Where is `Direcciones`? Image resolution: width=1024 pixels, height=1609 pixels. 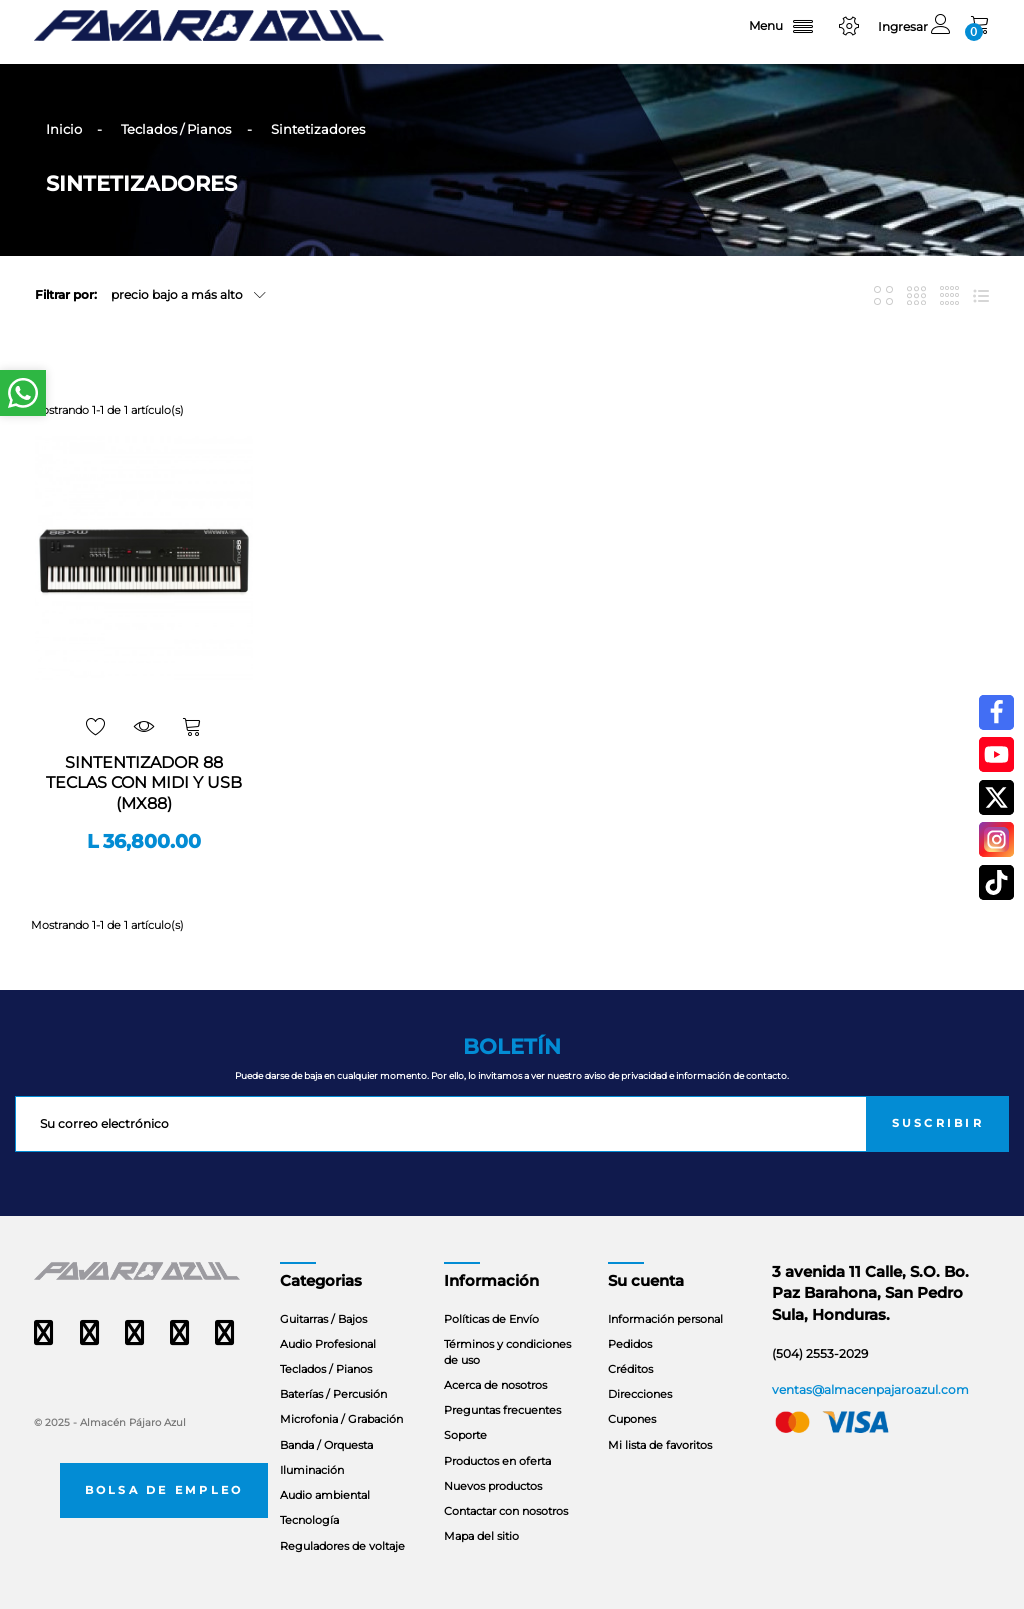 Direcciones is located at coordinates (640, 1394).